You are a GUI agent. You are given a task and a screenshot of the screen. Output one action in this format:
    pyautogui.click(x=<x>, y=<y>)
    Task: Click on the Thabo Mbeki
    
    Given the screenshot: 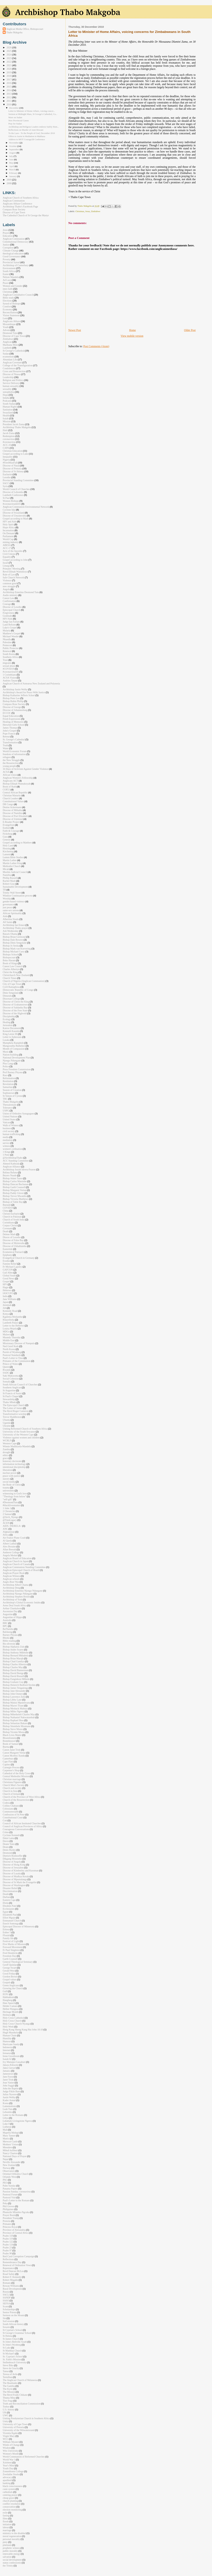 What is the action you would take?
    pyautogui.click(x=9, y=1402)
    